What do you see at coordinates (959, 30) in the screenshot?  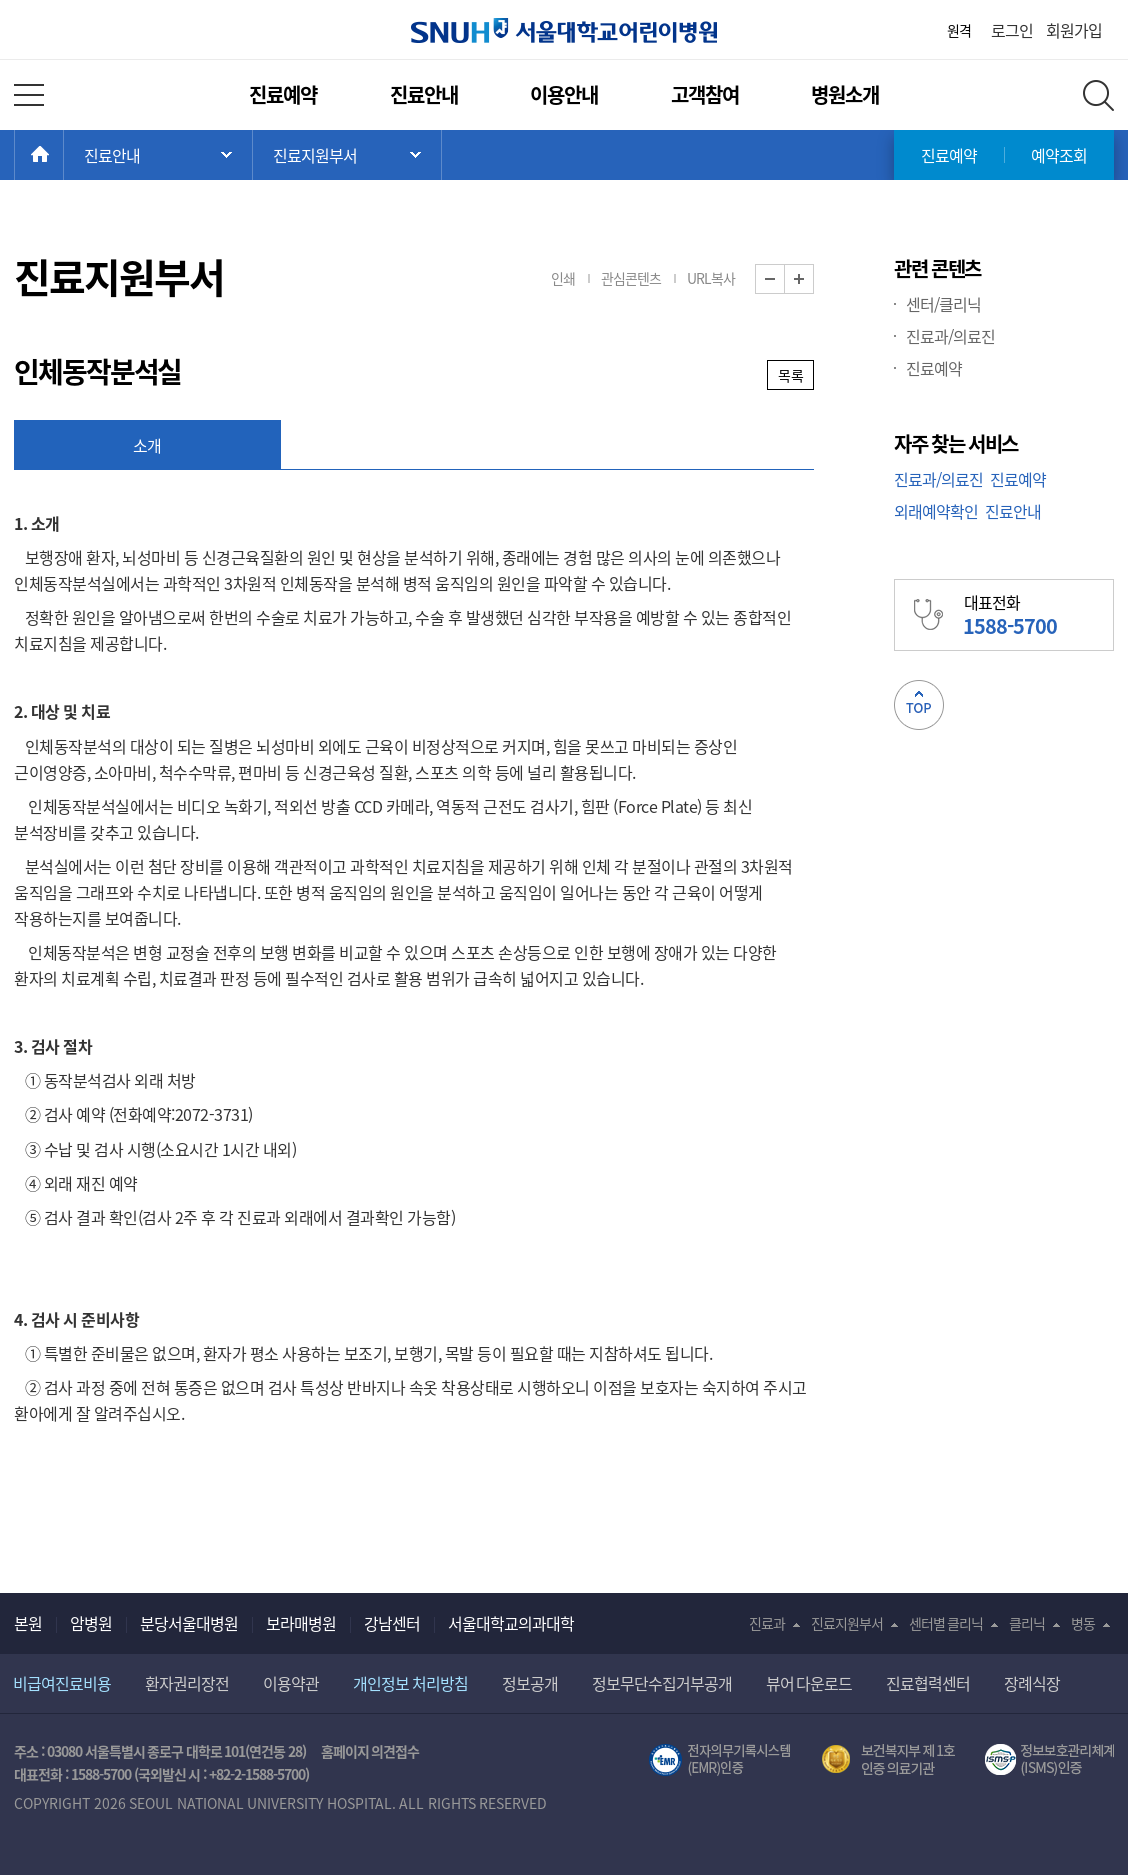 I see `원격` at bounding box center [959, 30].